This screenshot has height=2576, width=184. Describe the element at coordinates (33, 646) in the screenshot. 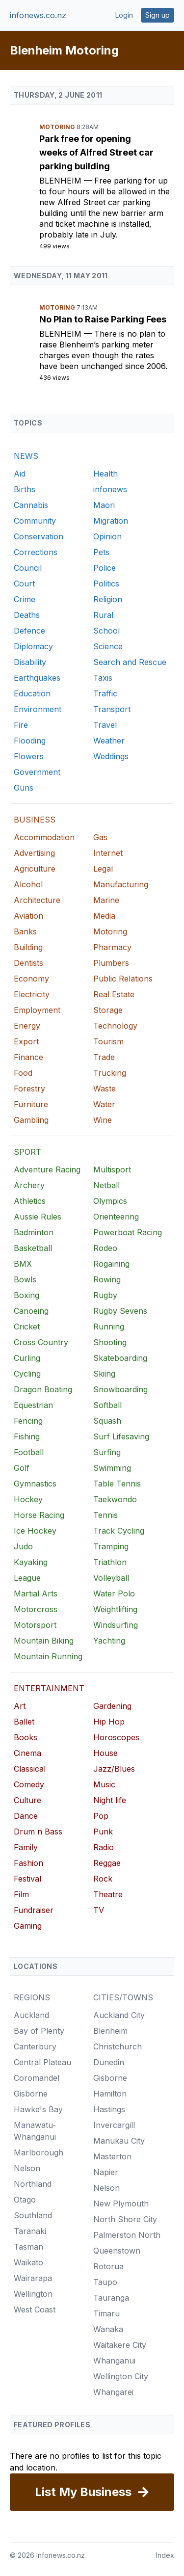

I see `Diplomacy` at that location.